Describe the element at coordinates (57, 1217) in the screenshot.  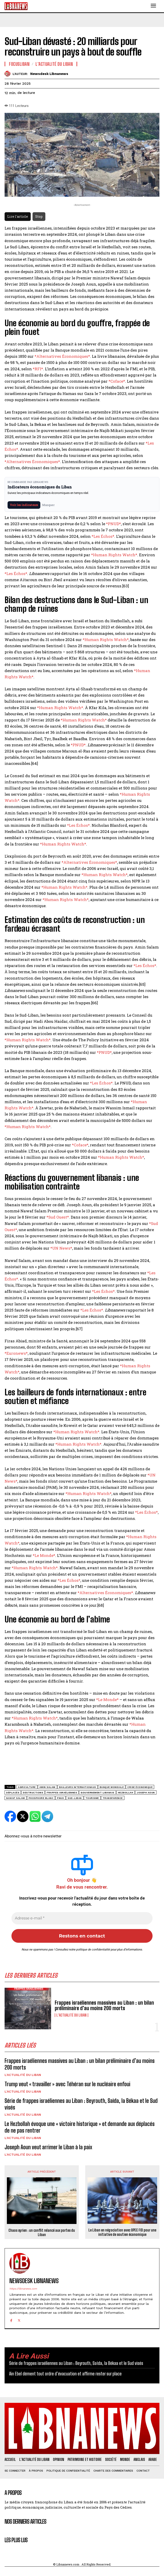
I see `*Sud Ouest*` at that location.